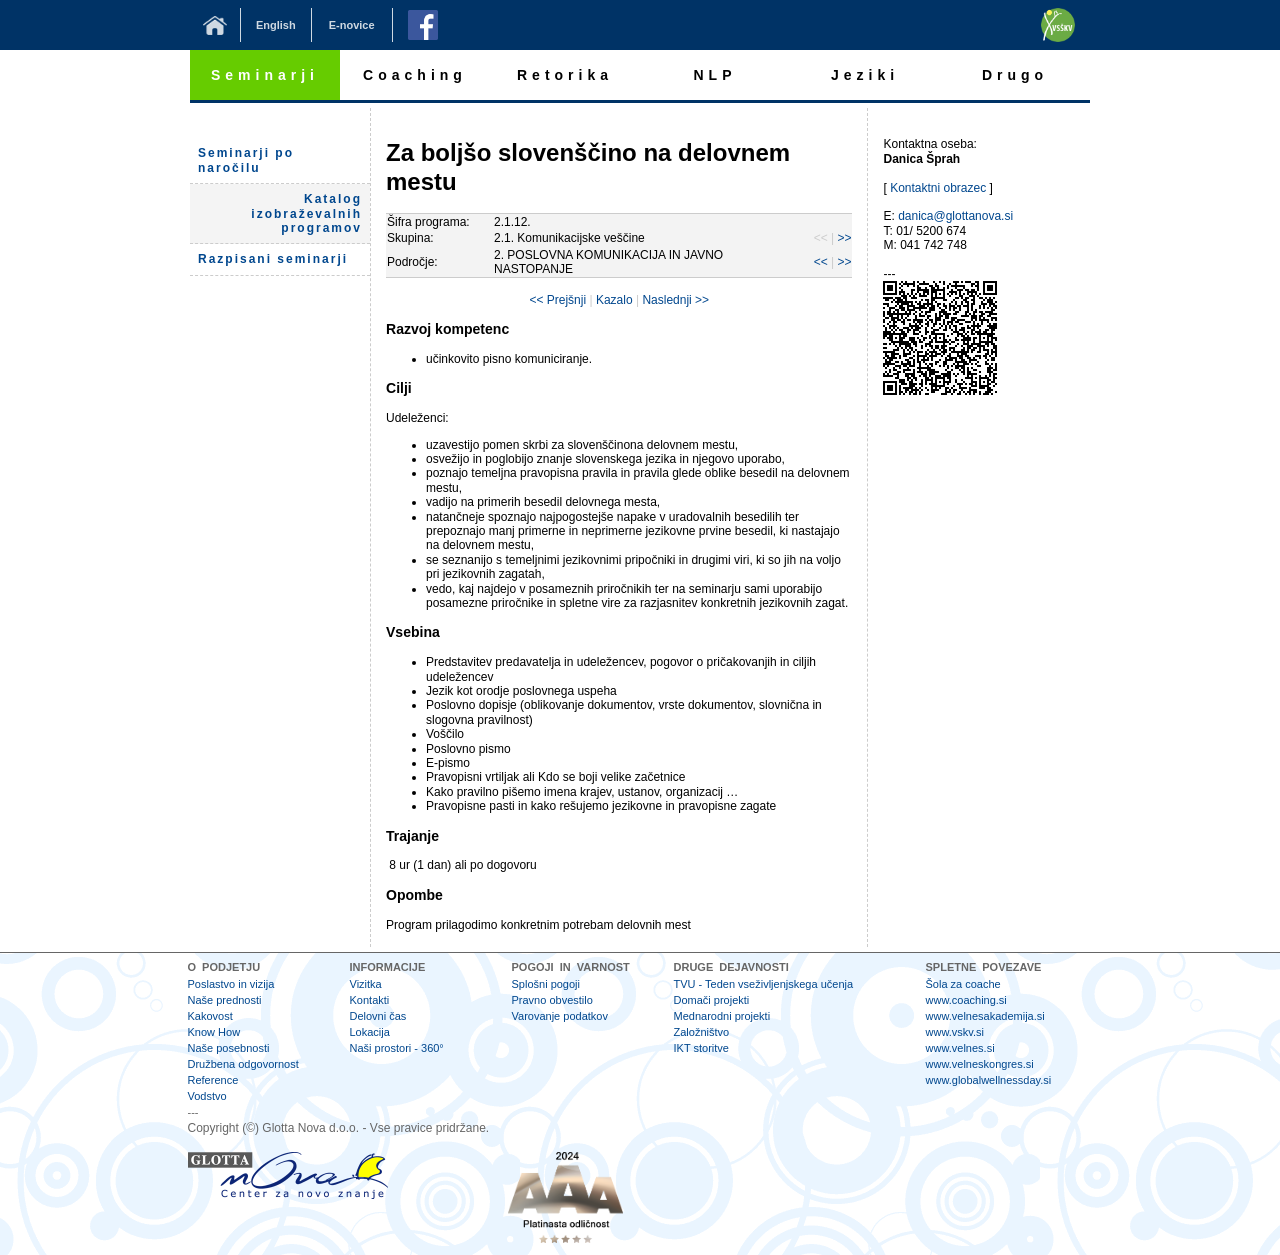  Describe the element at coordinates (938, 188) in the screenshot. I see `Kontaktni obrazec` at that location.